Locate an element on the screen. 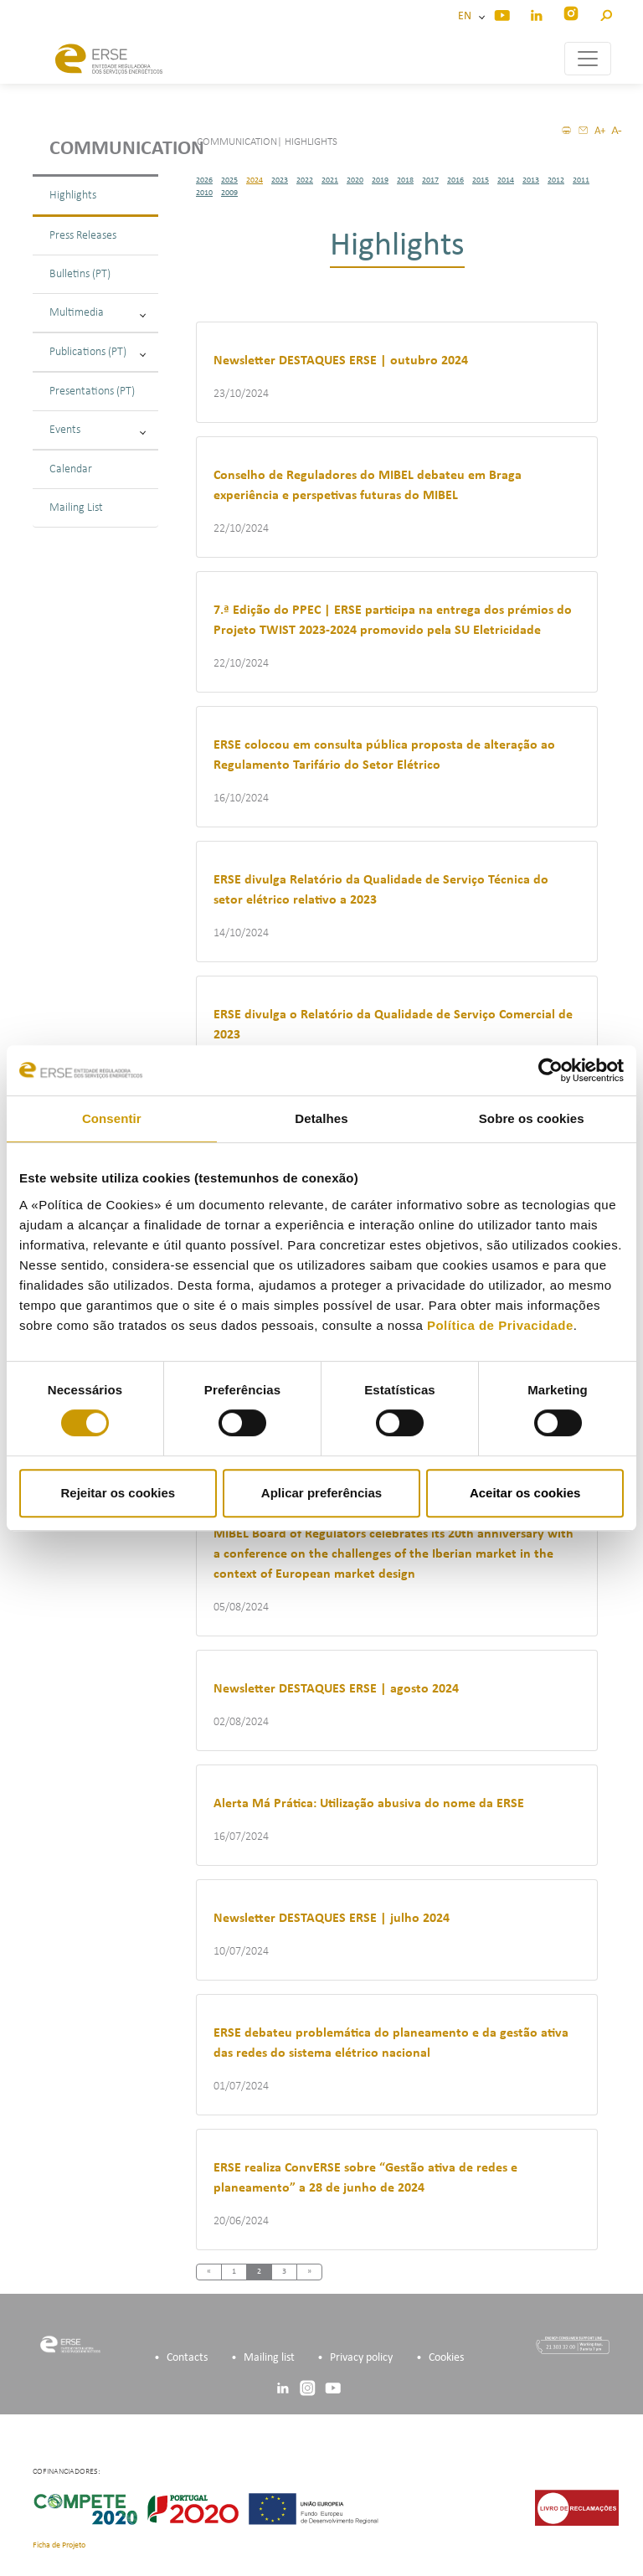 The height and width of the screenshot is (2576, 643). Multimedia is located at coordinates (97, 313).